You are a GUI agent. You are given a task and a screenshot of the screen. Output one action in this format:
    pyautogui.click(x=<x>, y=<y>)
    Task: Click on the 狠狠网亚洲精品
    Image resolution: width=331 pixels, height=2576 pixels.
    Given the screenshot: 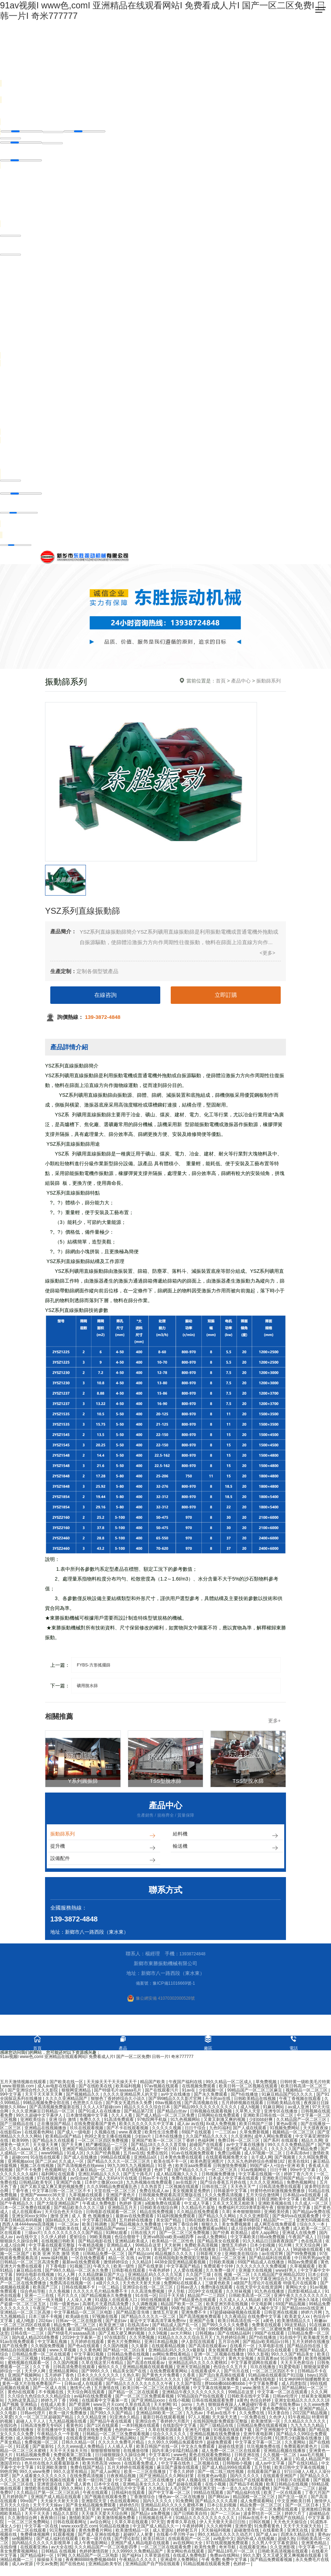 What is the action you would take?
    pyautogui.click(x=76, y=2092)
    